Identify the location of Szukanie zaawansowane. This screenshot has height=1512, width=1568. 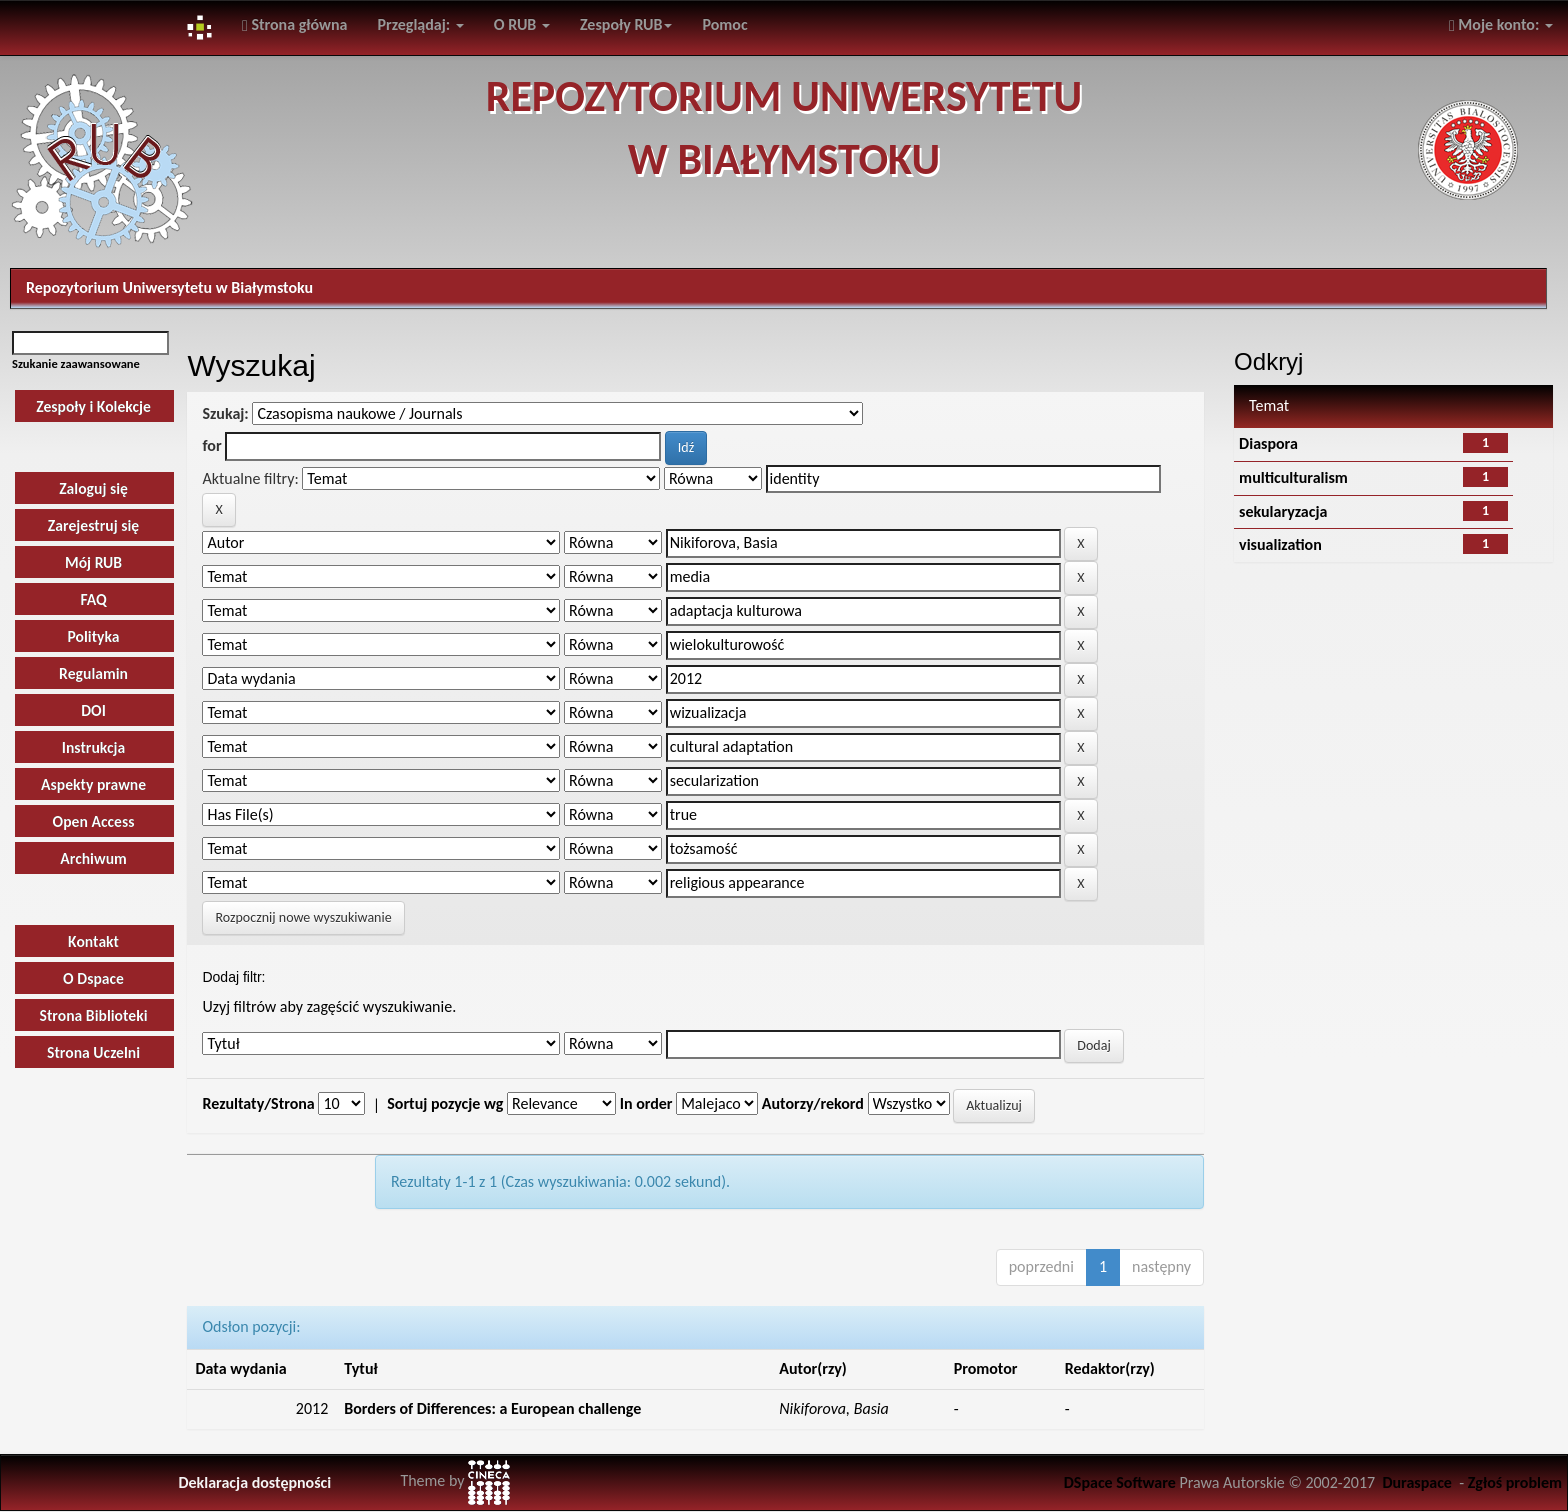
(76, 363).